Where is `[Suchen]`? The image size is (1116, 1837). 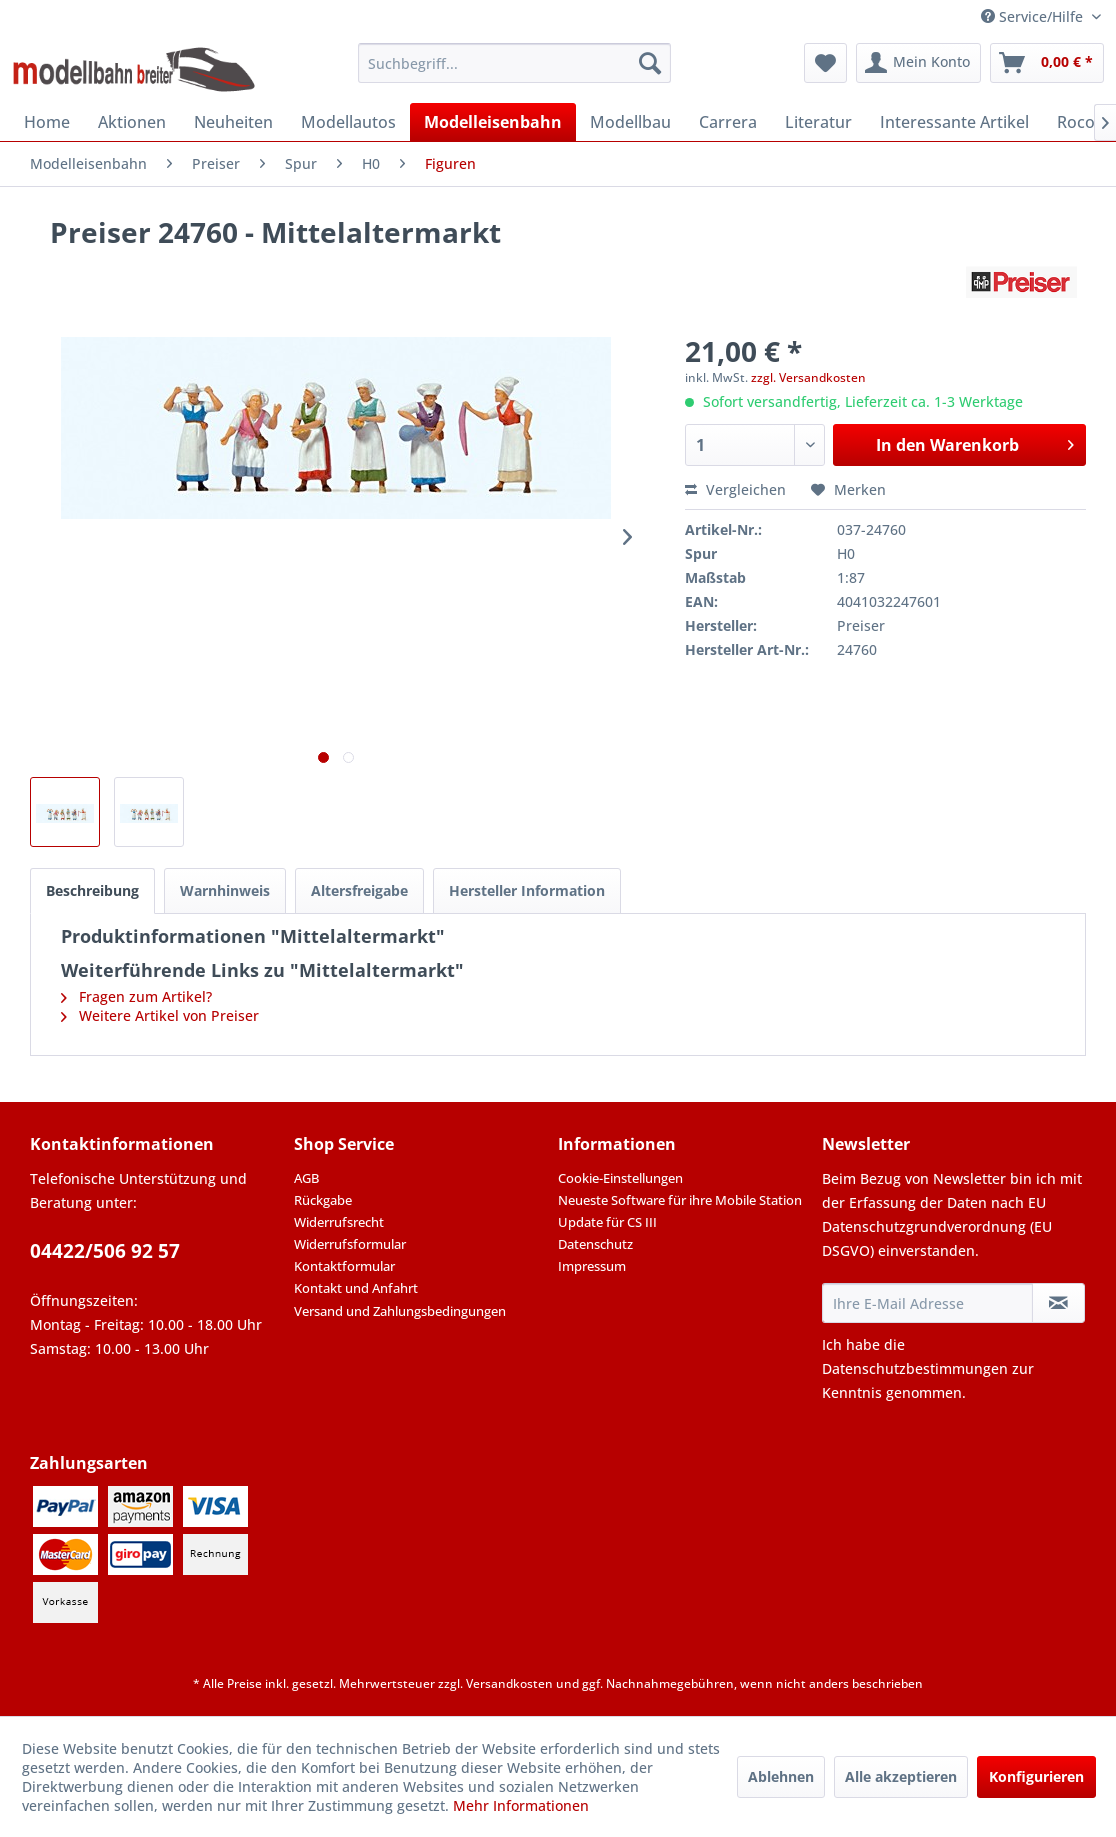 [Suchen] is located at coordinates (650, 63).